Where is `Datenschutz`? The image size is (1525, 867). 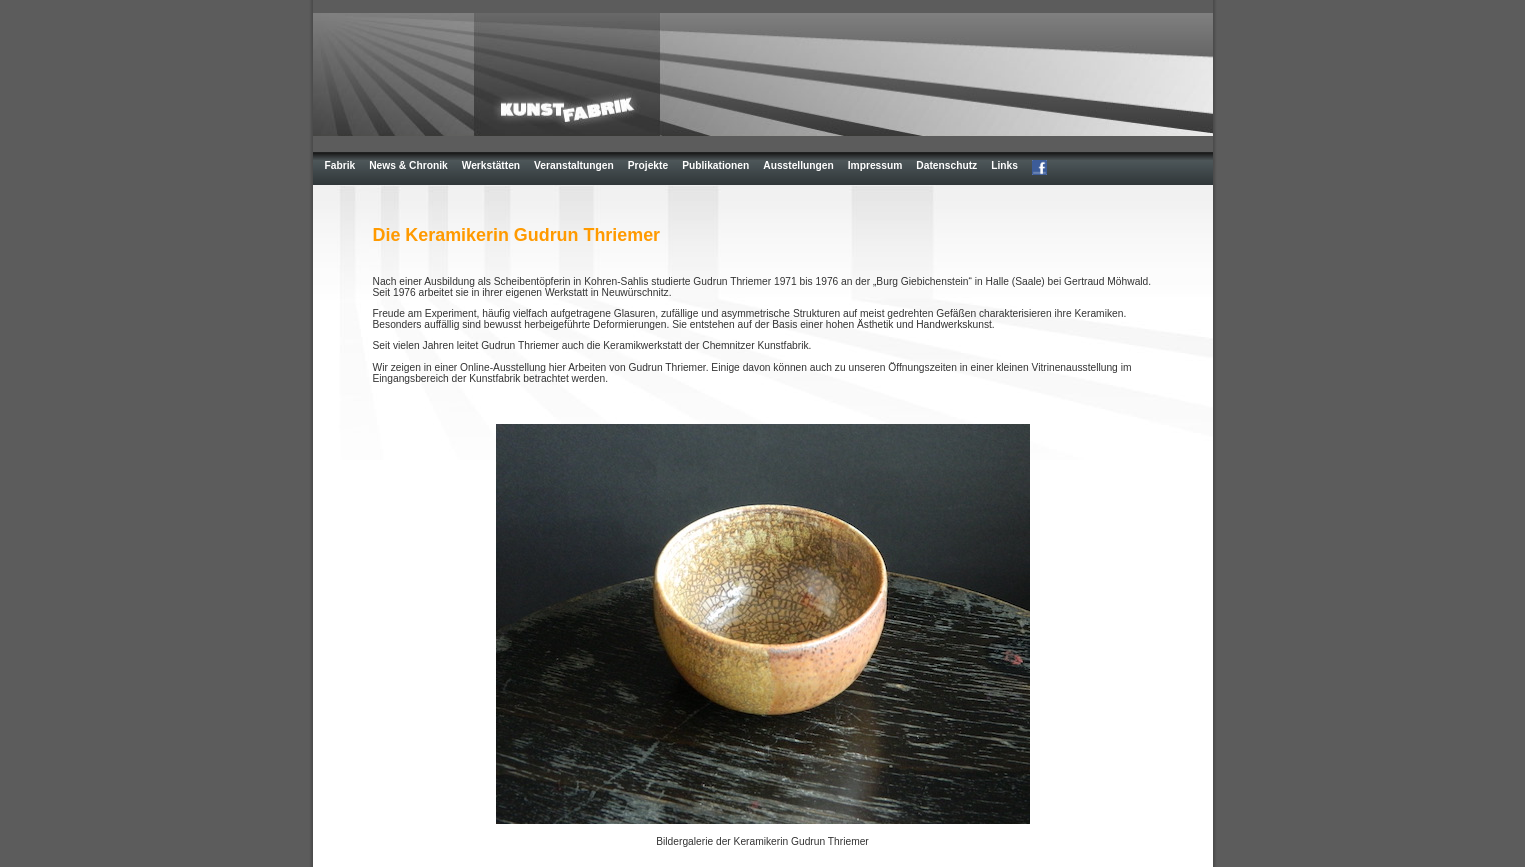
Datenschutz is located at coordinates (946, 165).